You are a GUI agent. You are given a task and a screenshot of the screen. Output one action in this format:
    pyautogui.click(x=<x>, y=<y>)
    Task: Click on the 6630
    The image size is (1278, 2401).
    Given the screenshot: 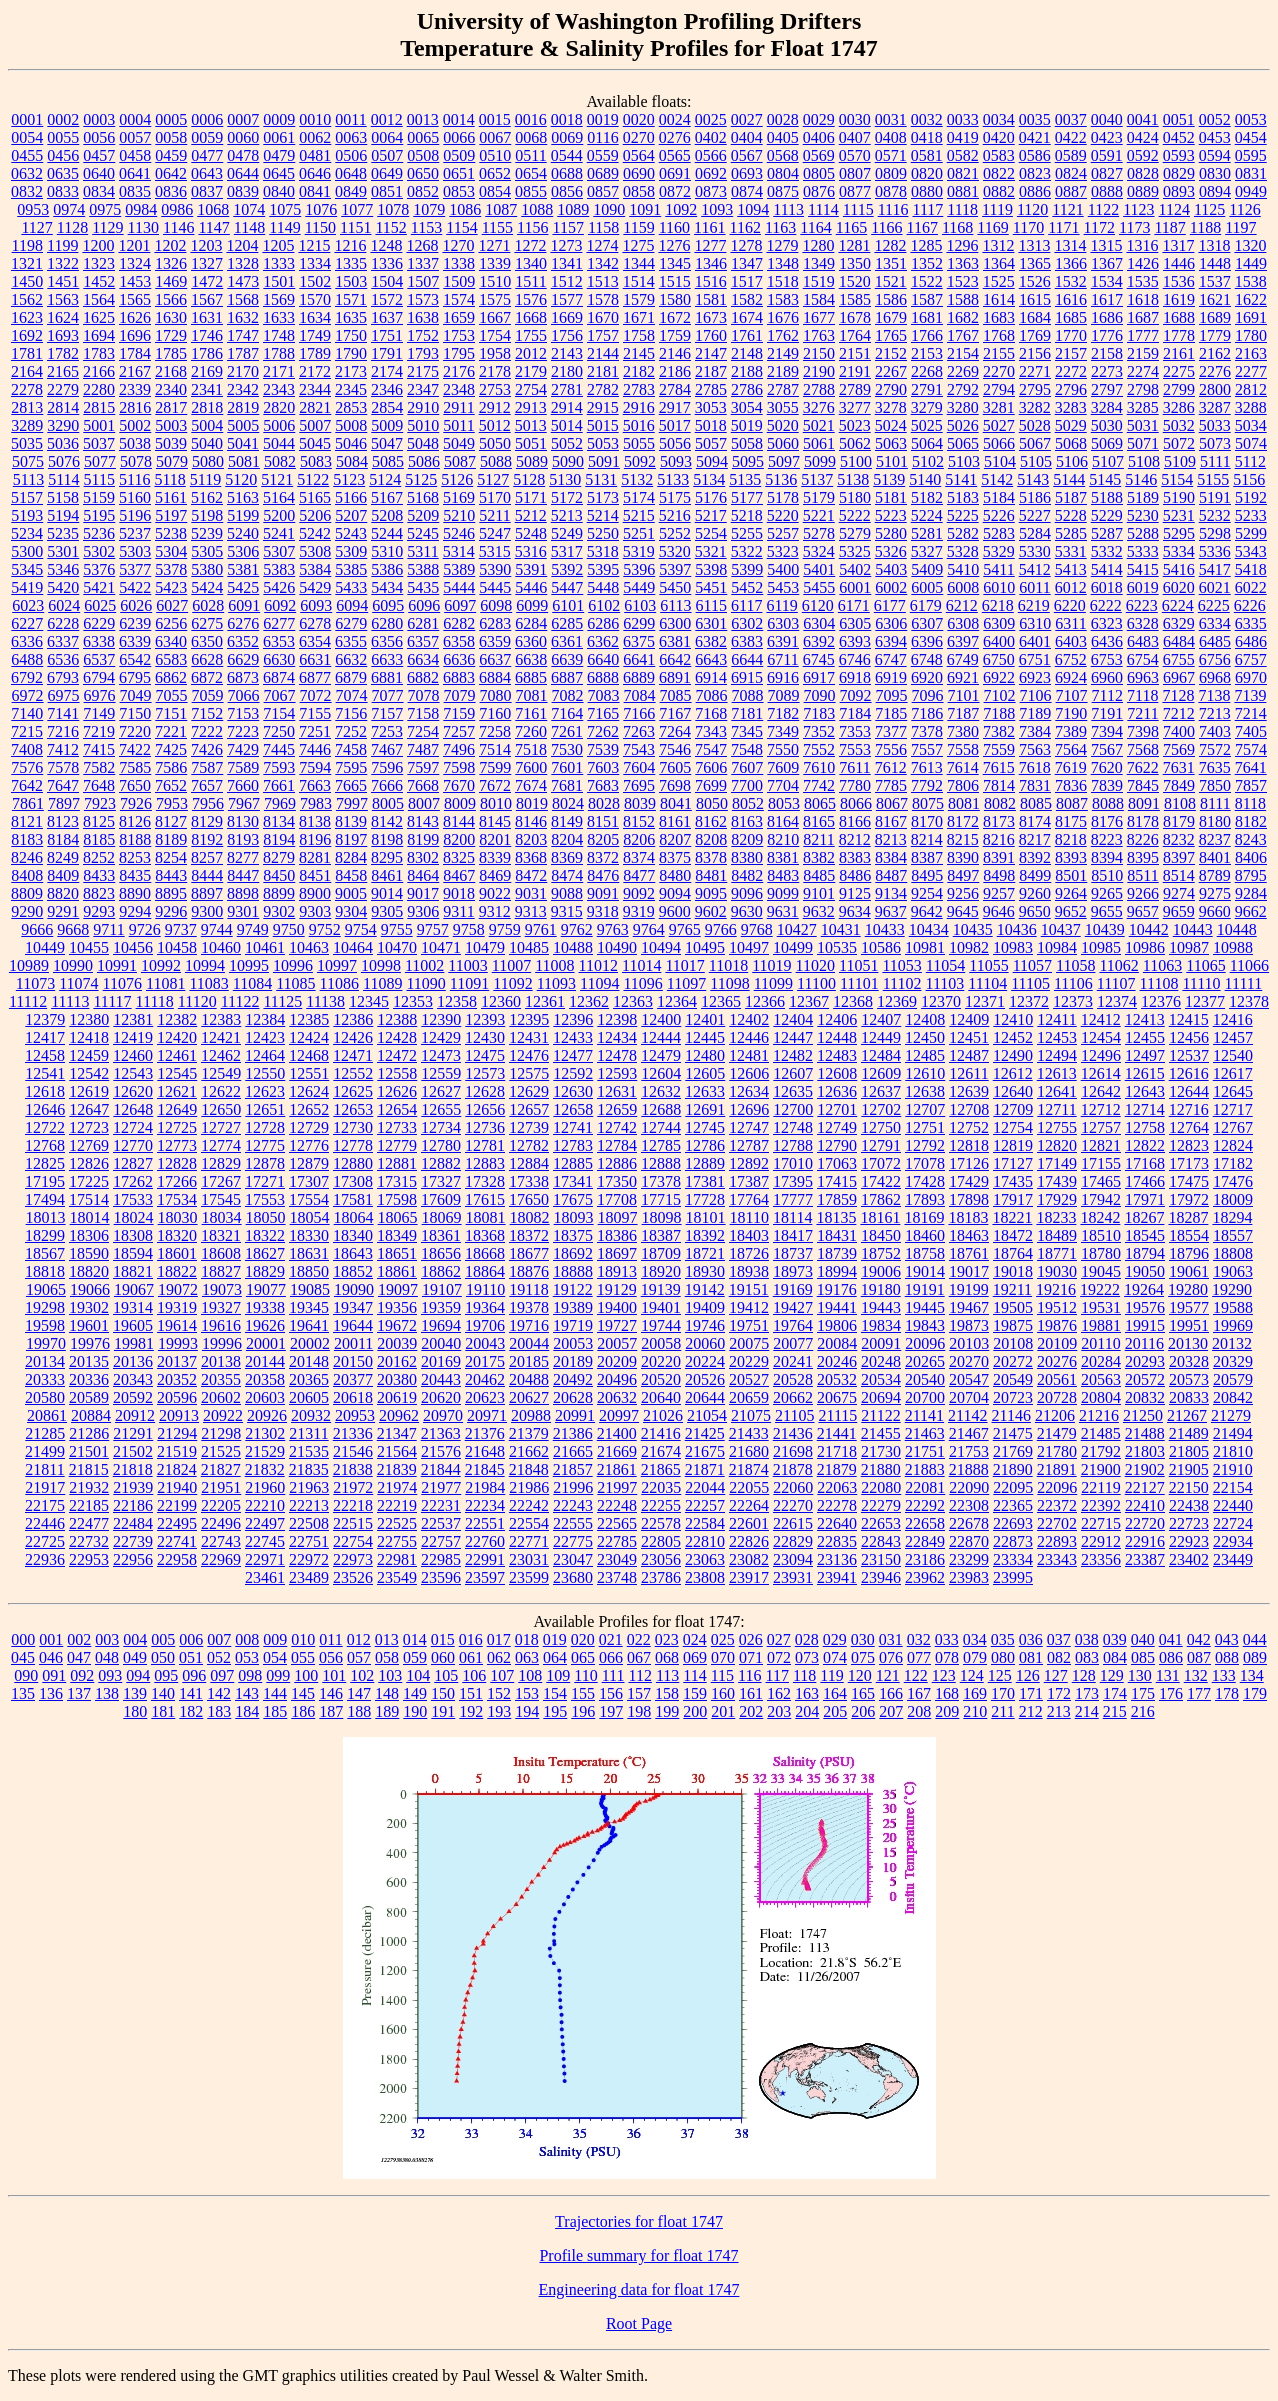 What is the action you would take?
    pyautogui.click(x=279, y=659)
    